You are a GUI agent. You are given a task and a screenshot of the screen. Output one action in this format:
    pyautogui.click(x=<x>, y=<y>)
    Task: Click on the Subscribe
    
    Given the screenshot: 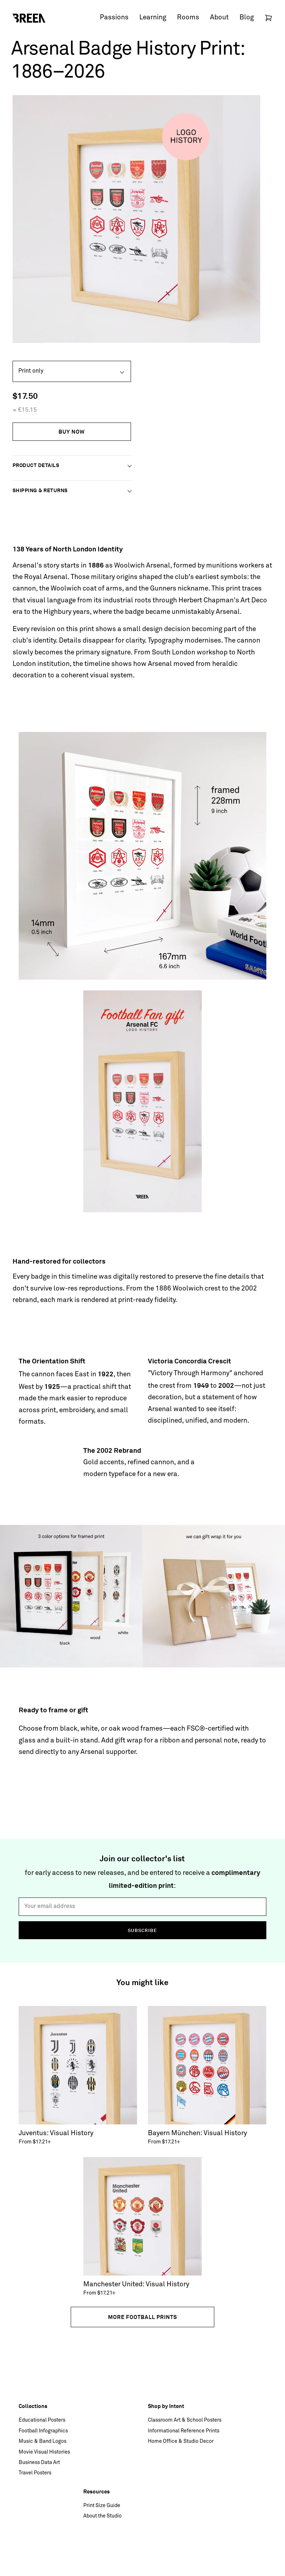 What is the action you would take?
    pyautogui.click(x=142, y=1930)
    